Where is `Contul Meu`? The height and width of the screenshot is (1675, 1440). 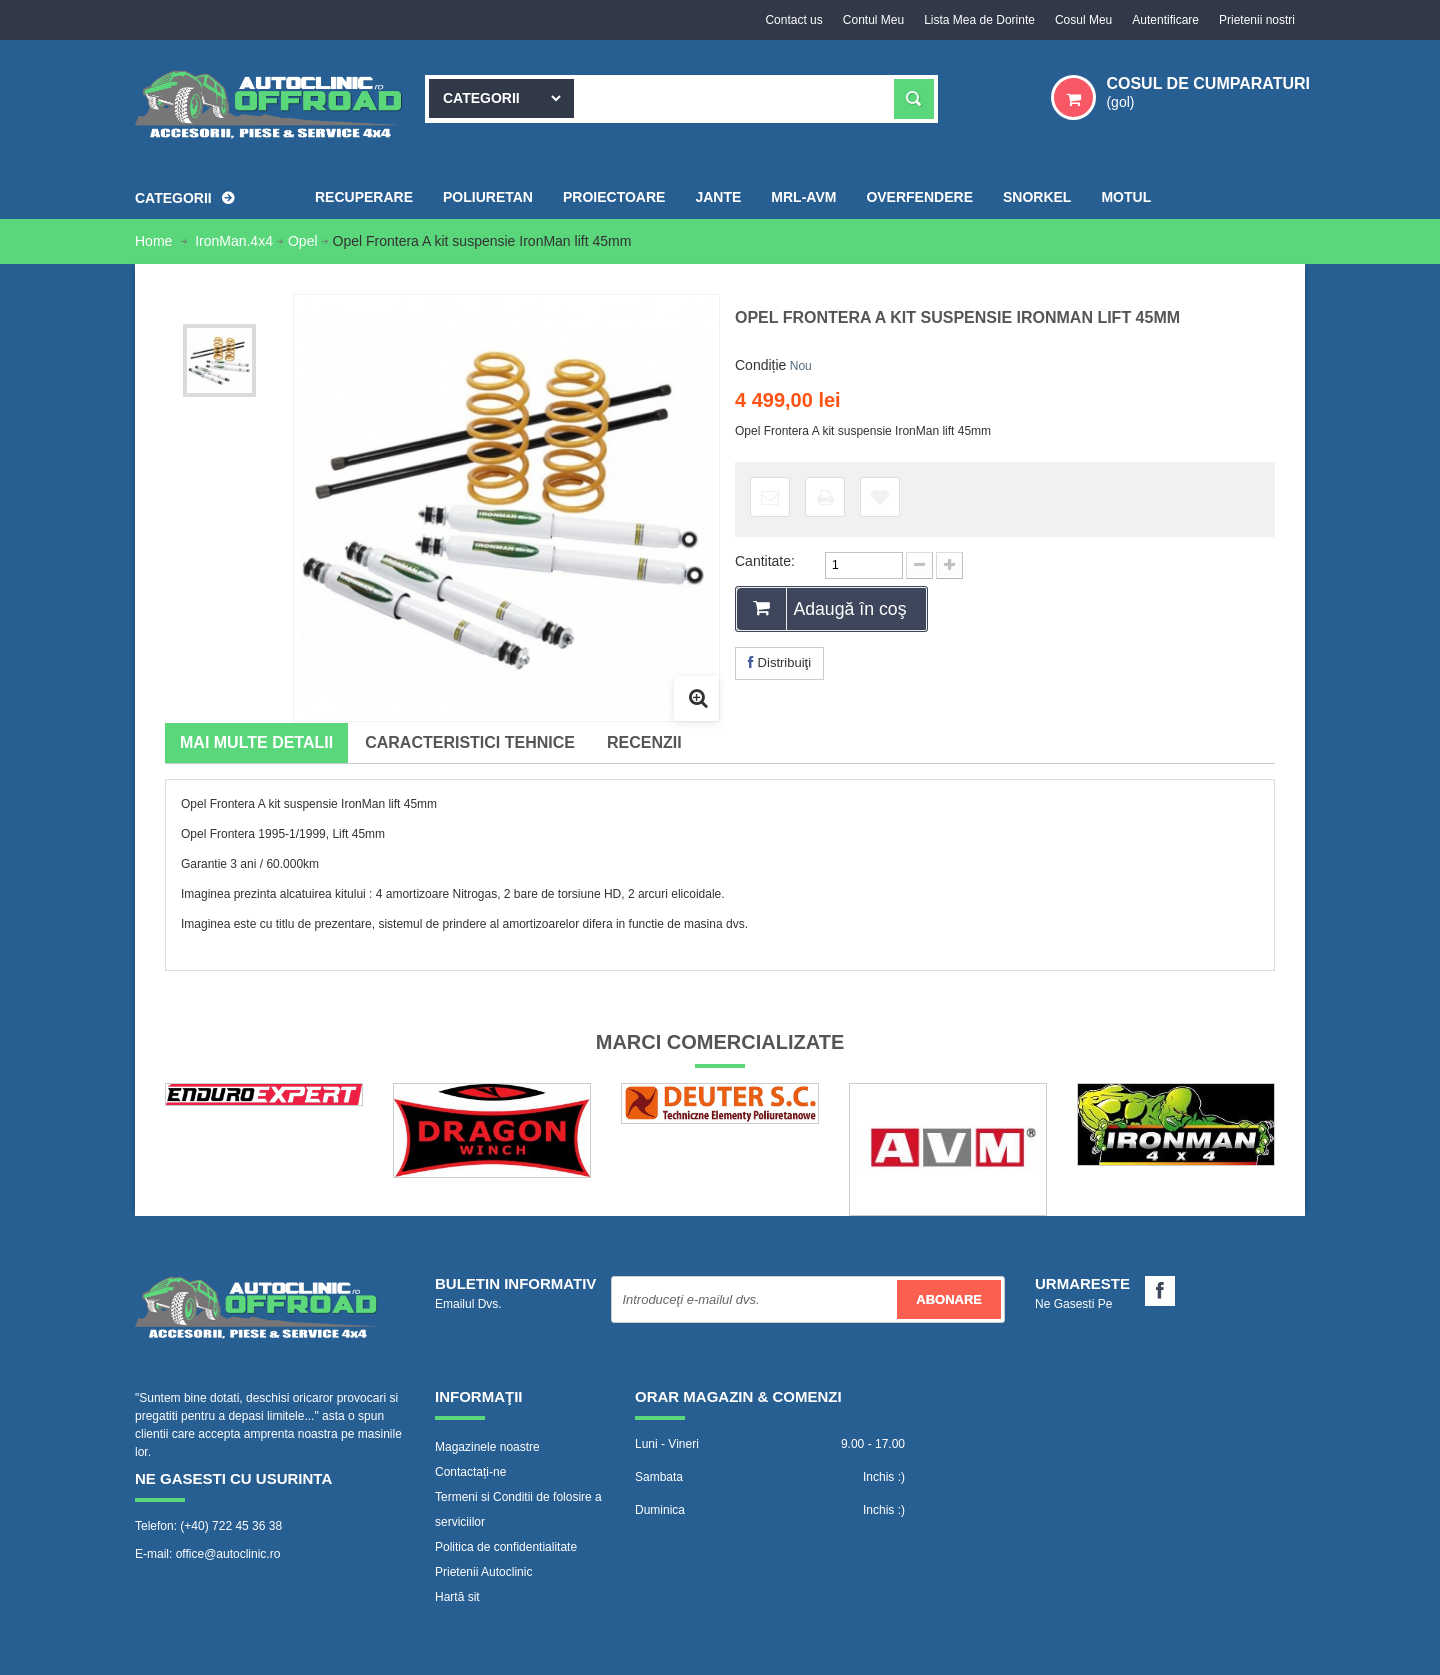 Contul Meu is located at coordinates (873, 20).